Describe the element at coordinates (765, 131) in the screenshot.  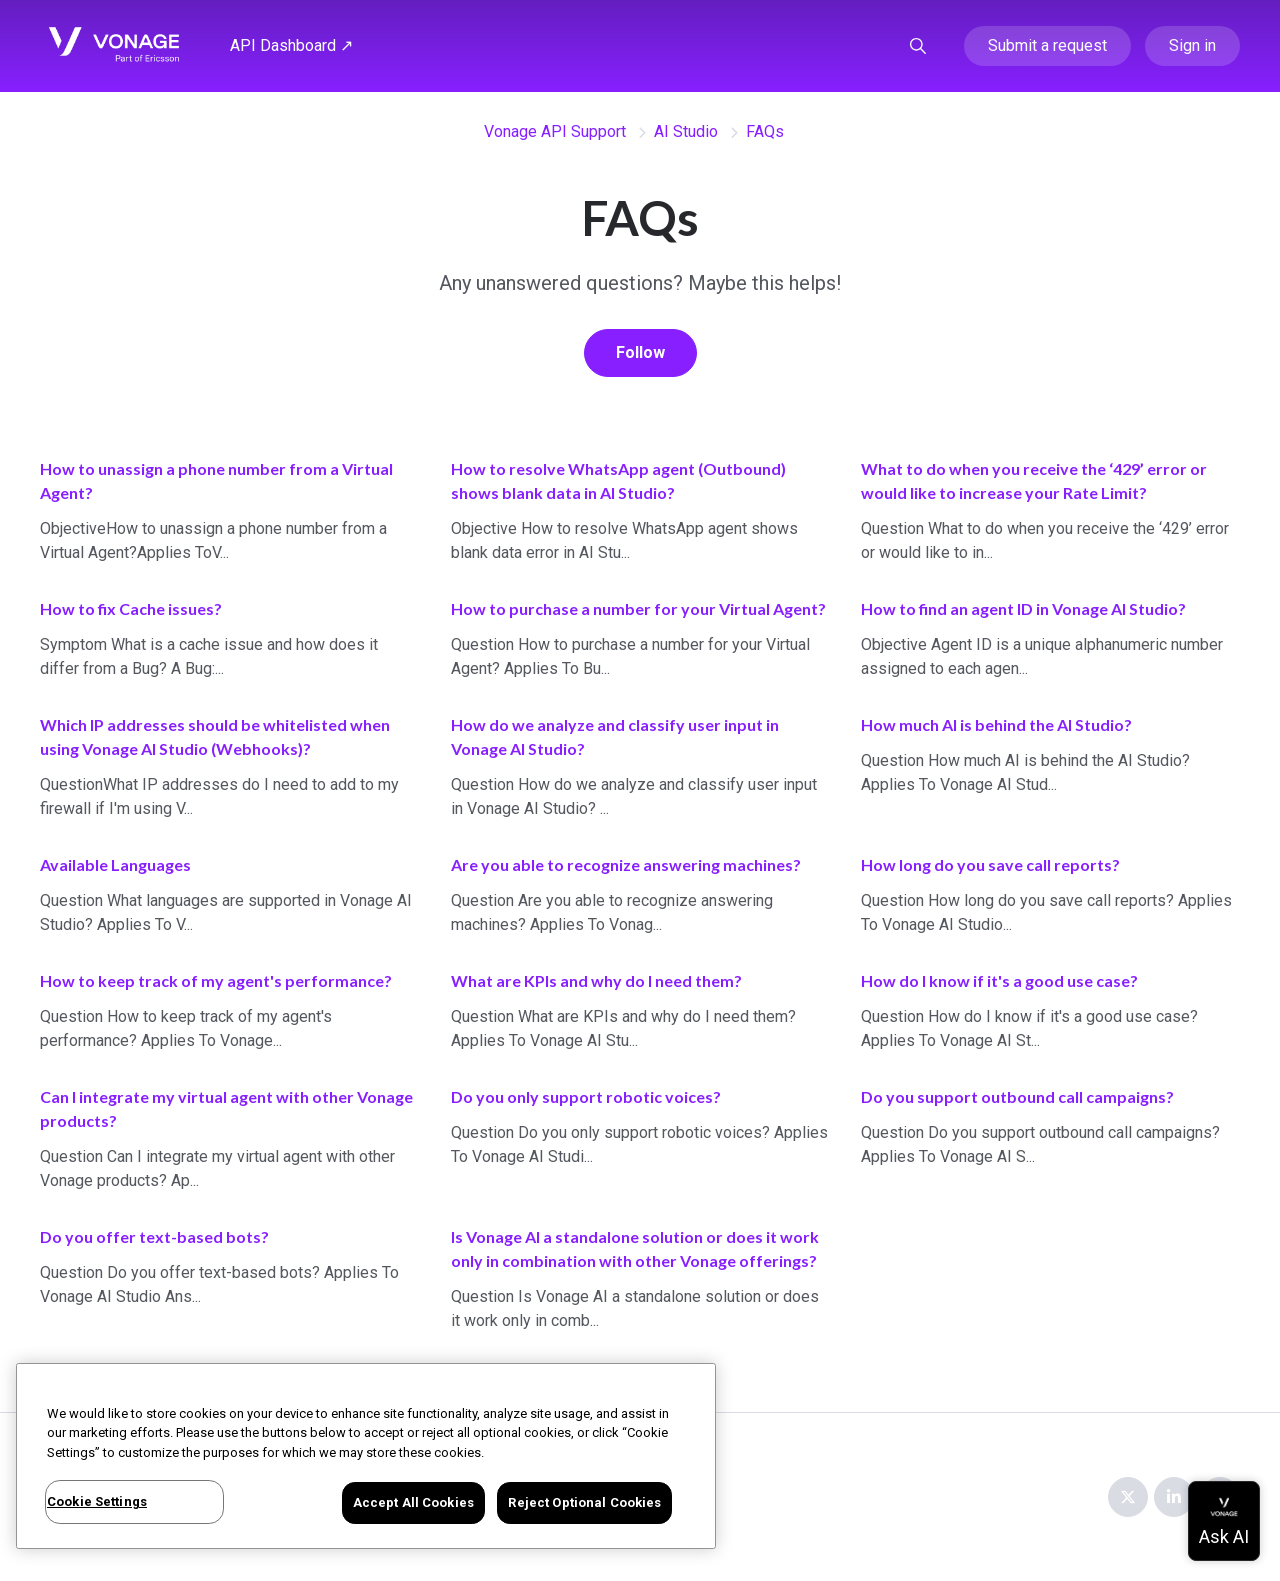
I see `FAQs` at that location.